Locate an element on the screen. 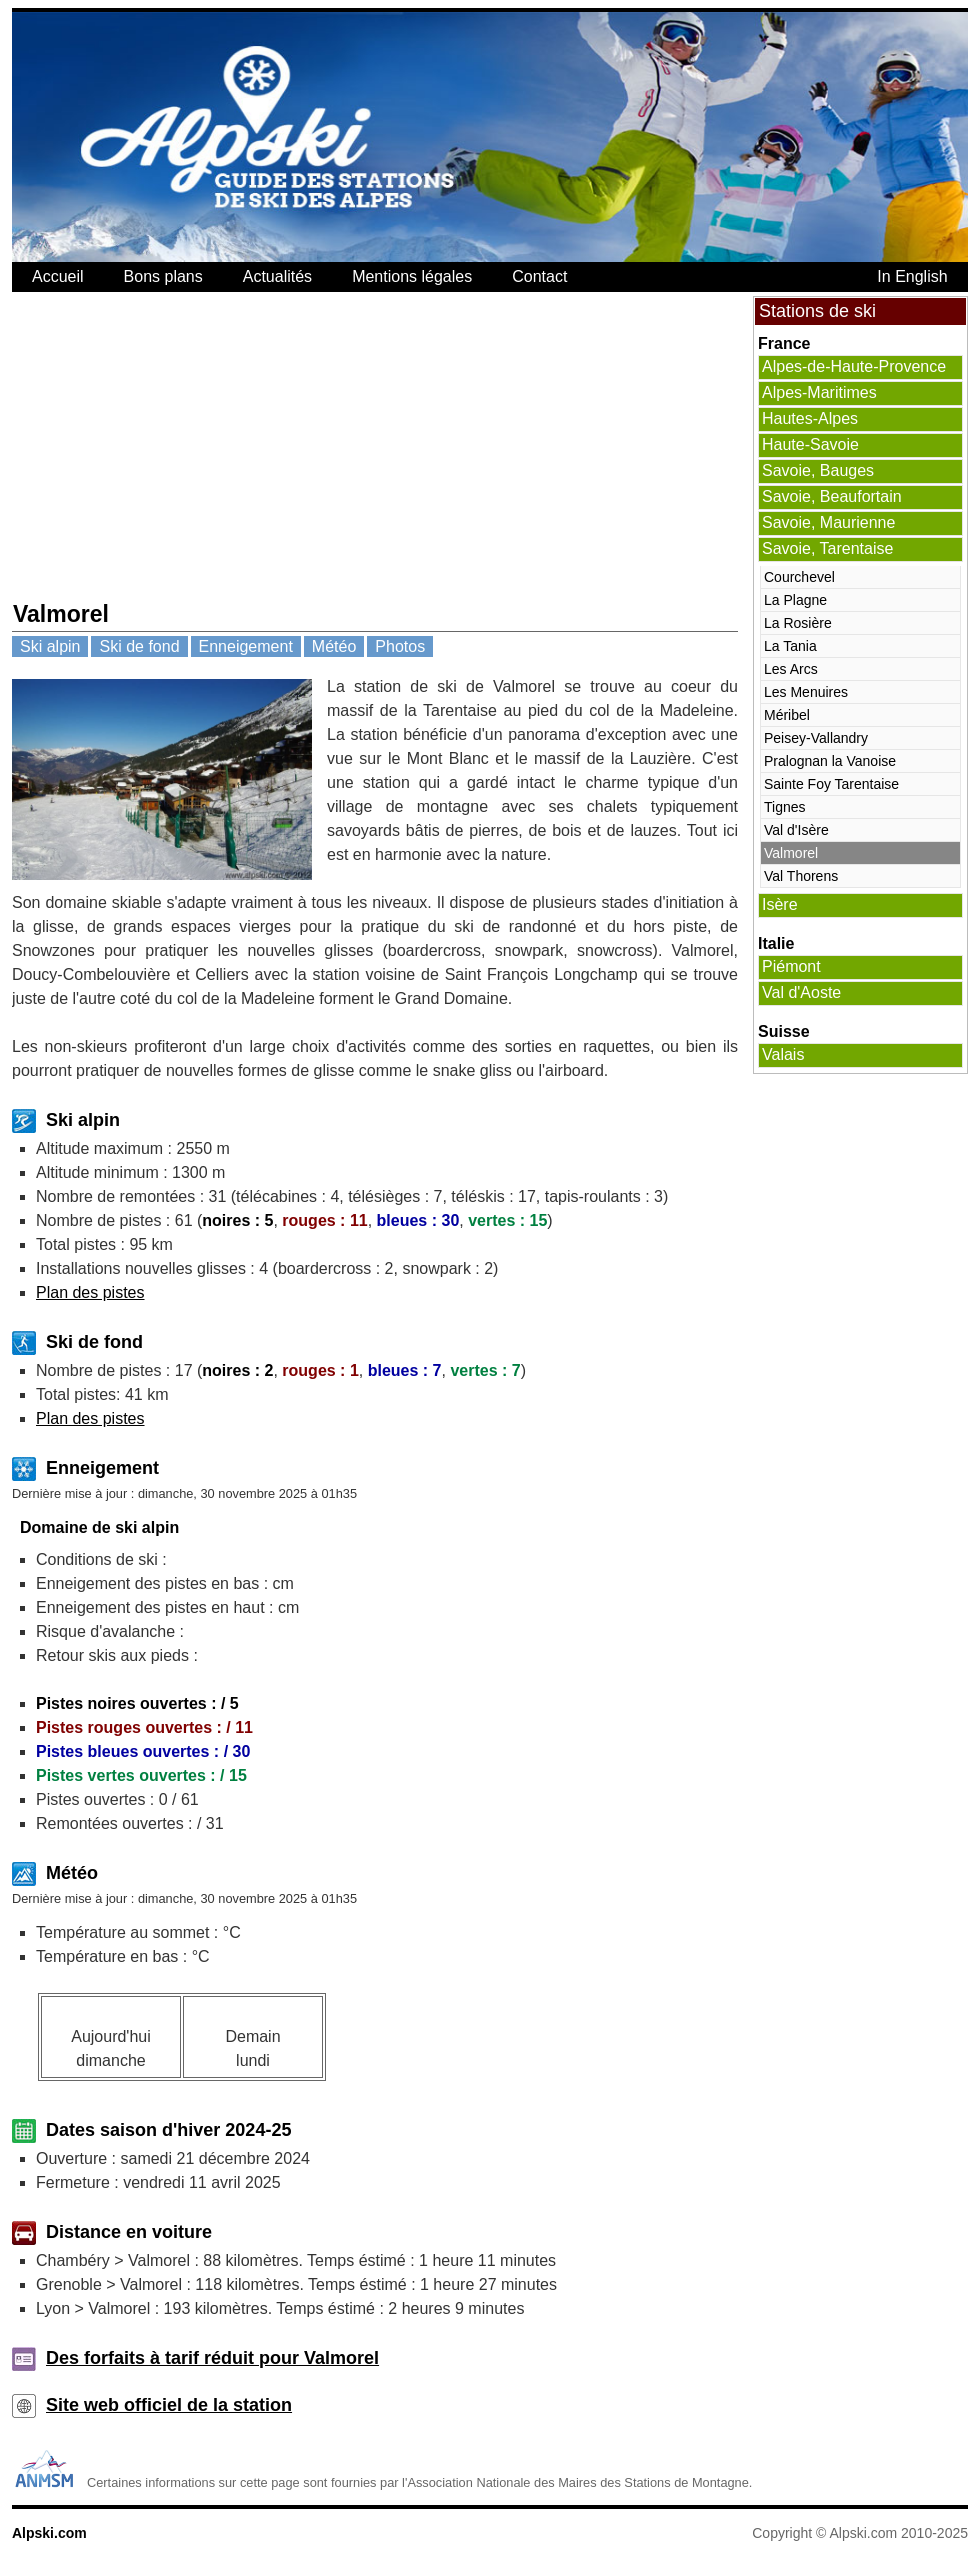 This screenshot has height=2559, width=980. Enneigement is located at coordinates (246, 646).